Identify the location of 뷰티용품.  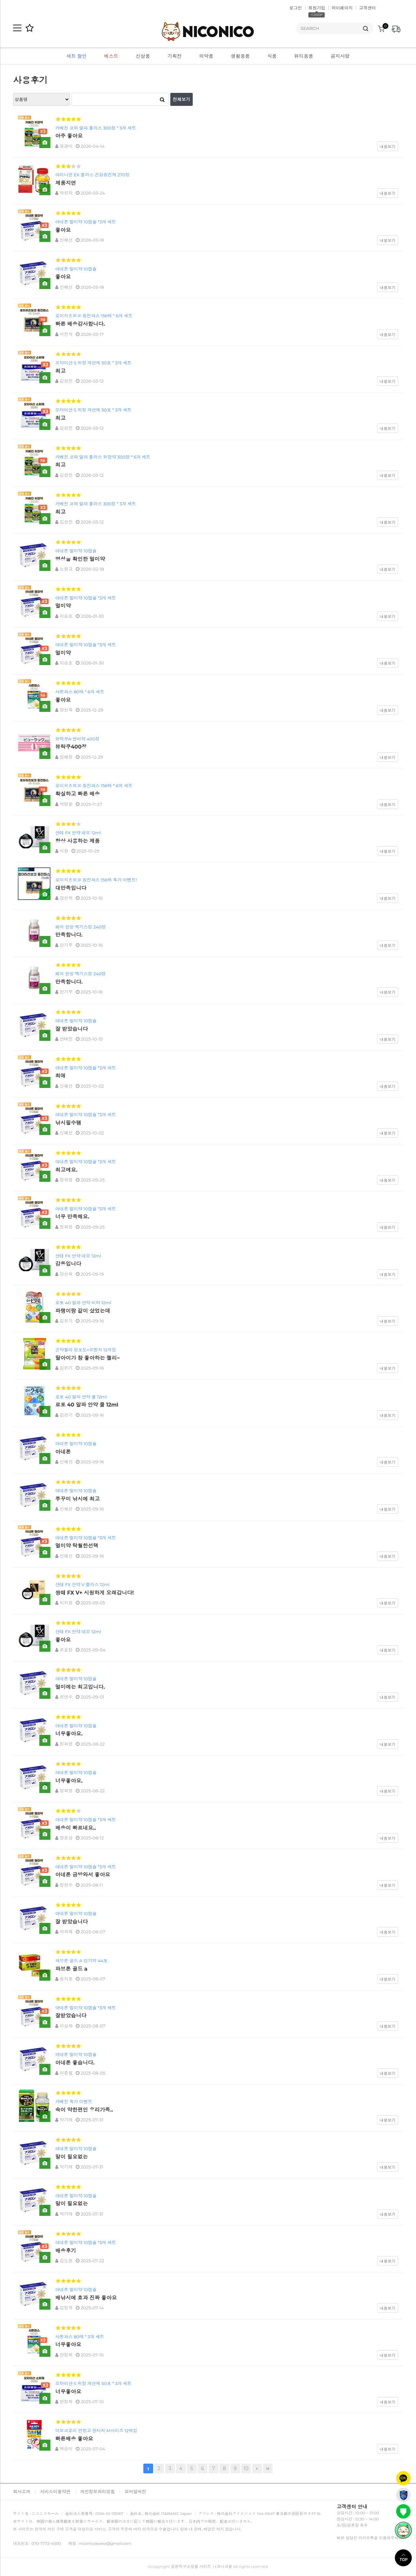
(303, 56).